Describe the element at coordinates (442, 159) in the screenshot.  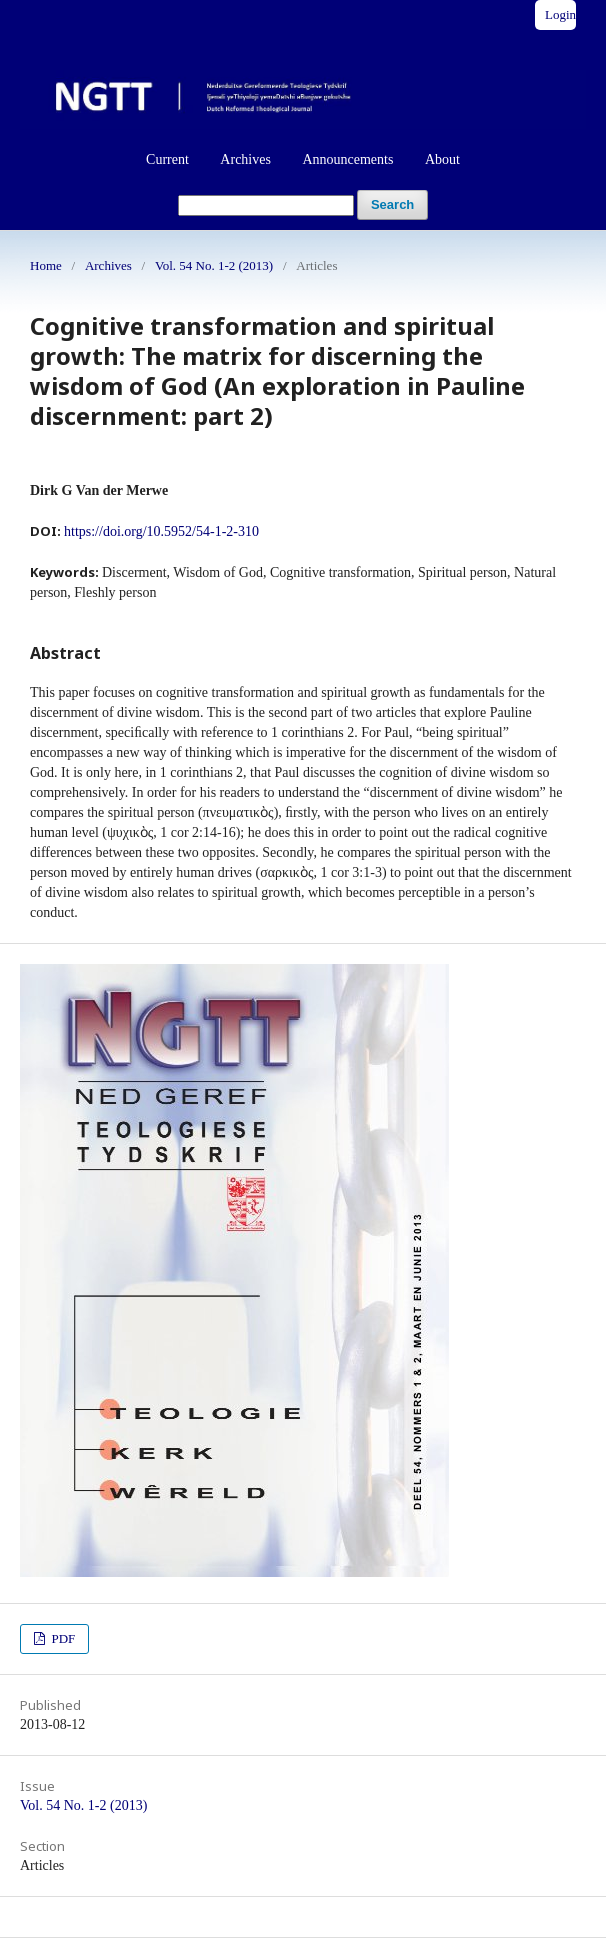
I see `About` at that location.